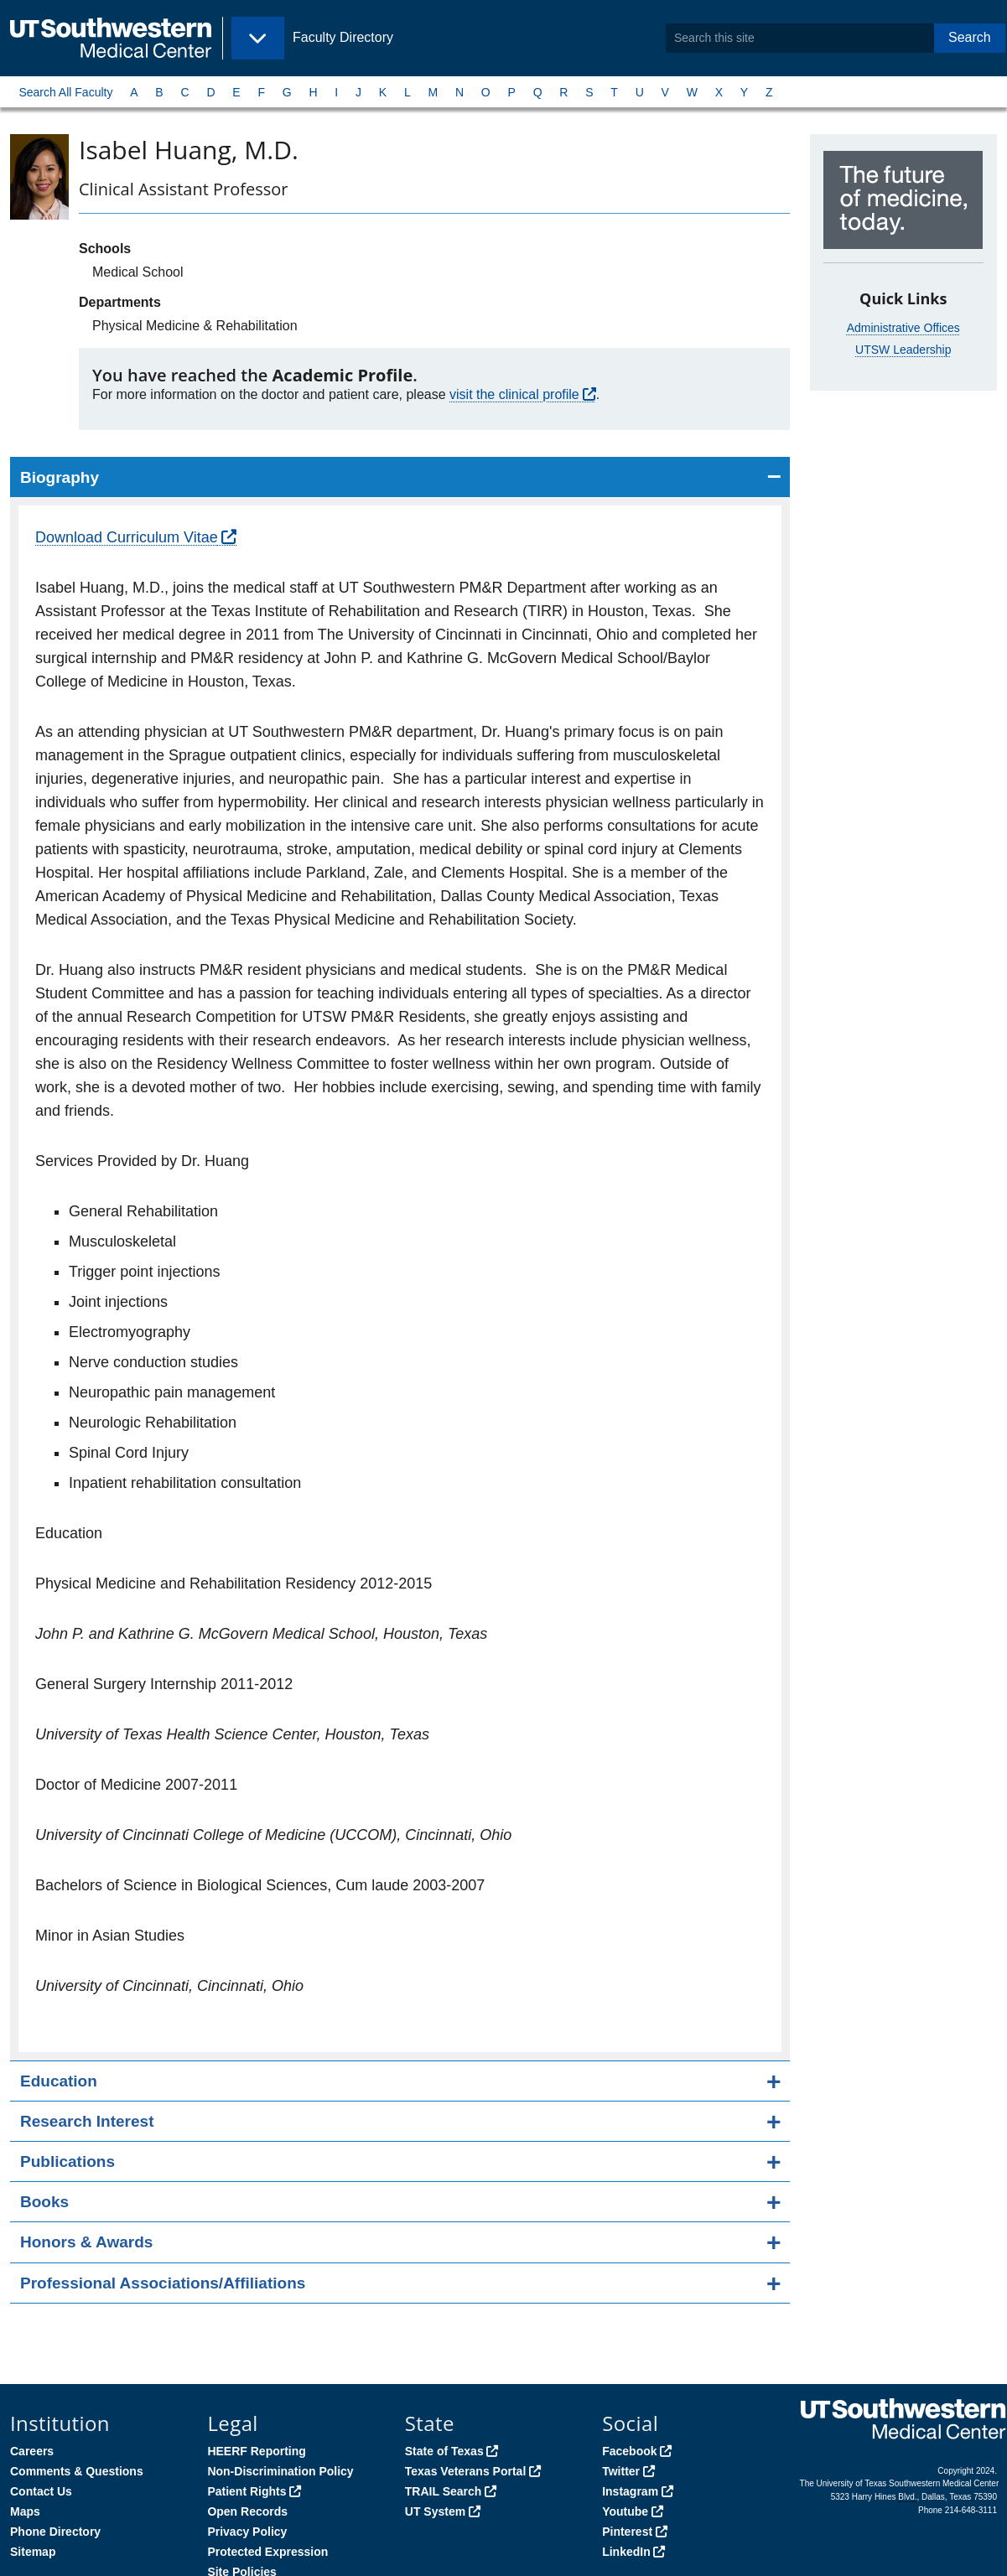 This screenshot has height=2576, width=1007. I want to click on Youtube, so click(625, 2511).